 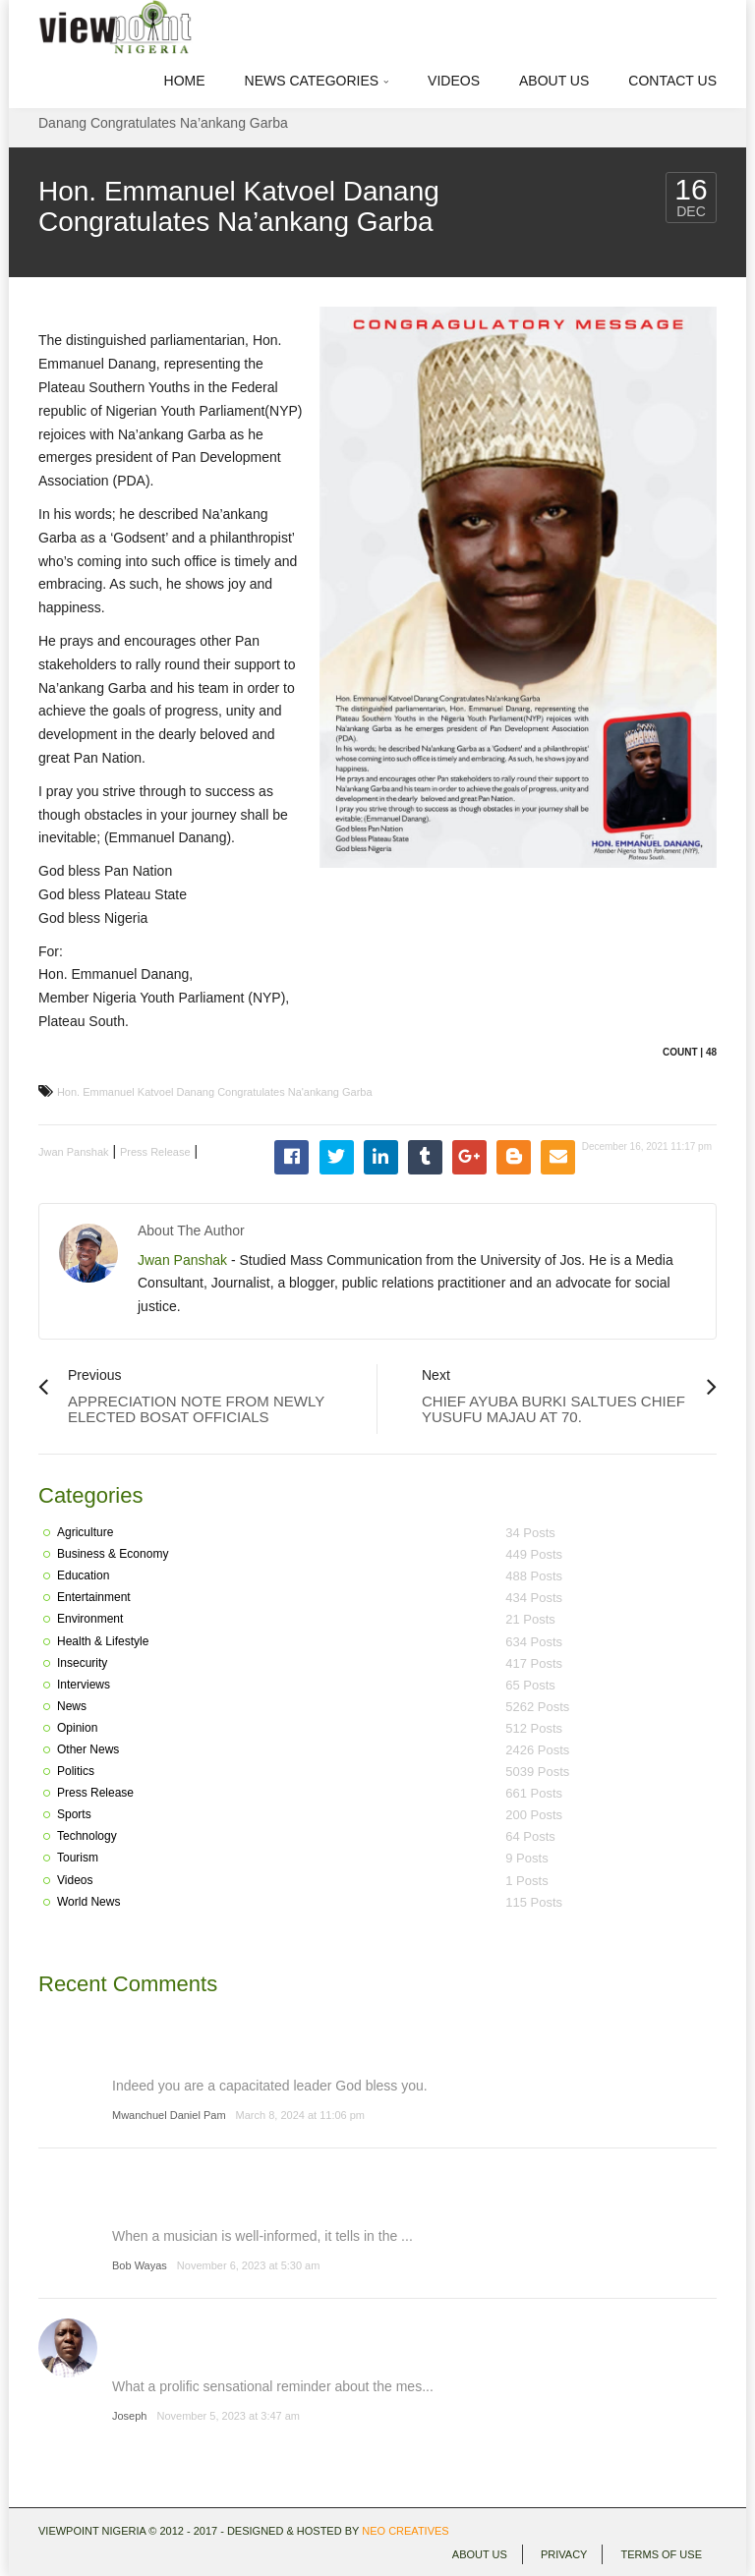 What do you see at coordinates (564, 2554) in the screenshot?
I see `Privacy` at bounding box center [564, 2554].